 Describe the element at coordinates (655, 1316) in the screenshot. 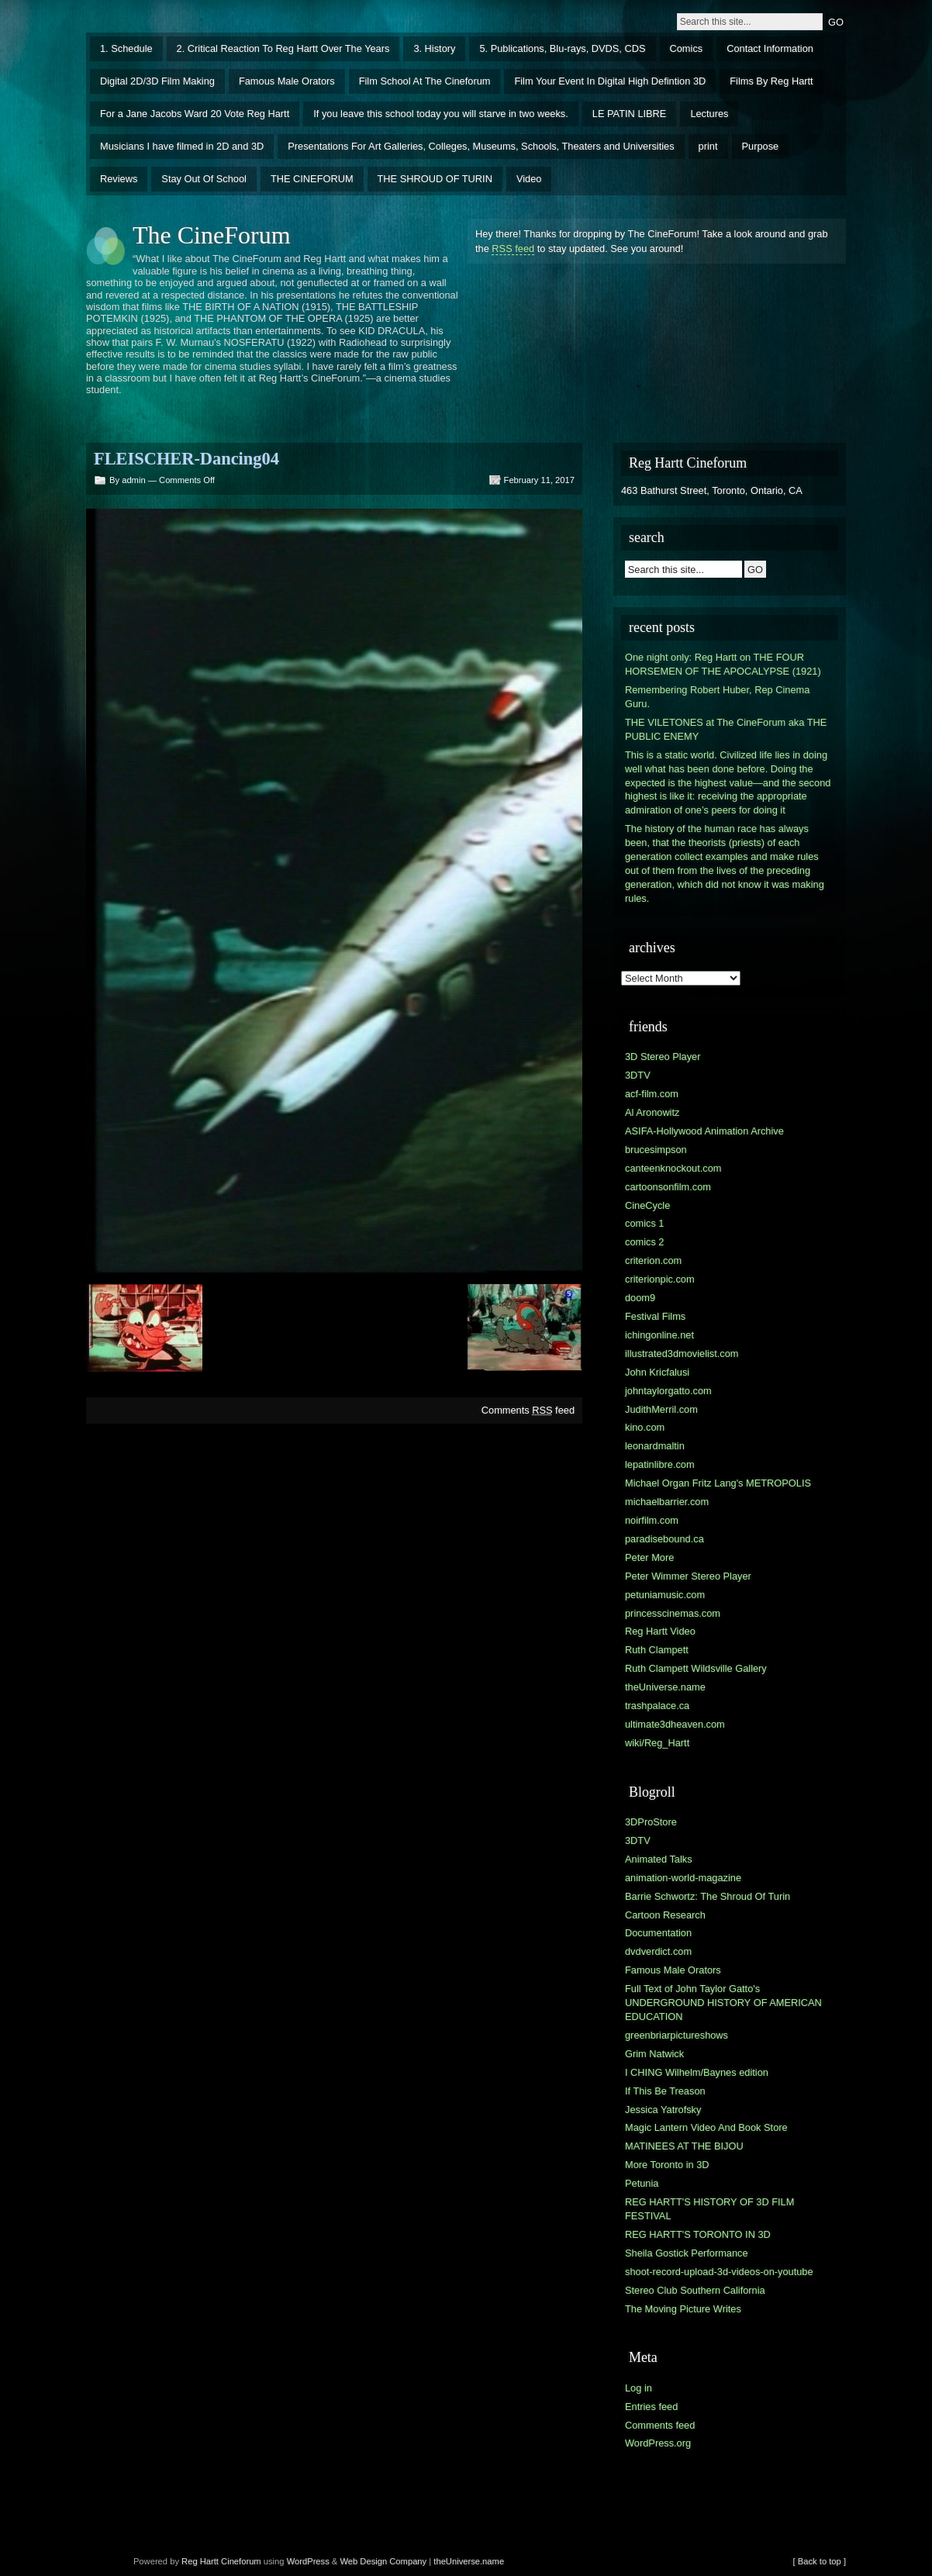

I see `Festival Films` at that location.